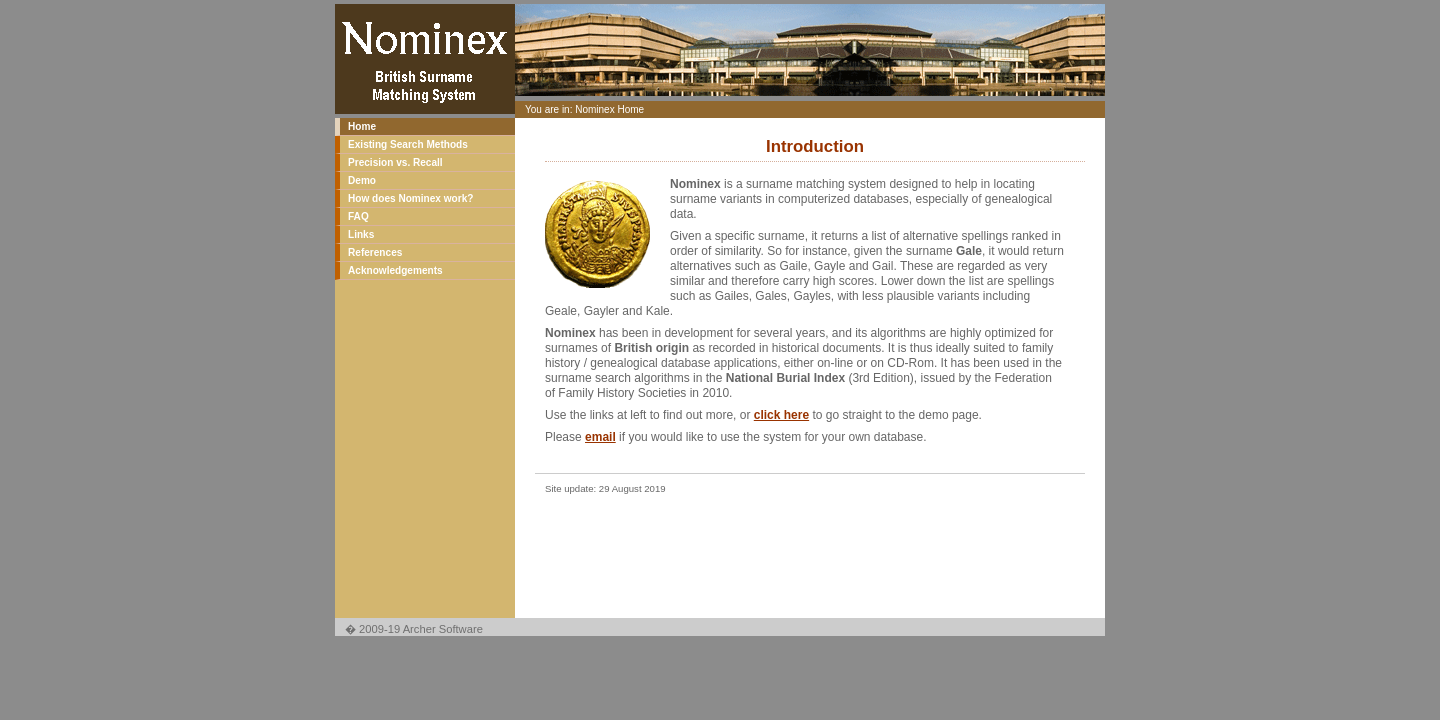 Image resolution: width=1440 pixels, height=720 pixels. Describe the element at coordinates (361, 234) in the screenshot. I see `Links` at that location.